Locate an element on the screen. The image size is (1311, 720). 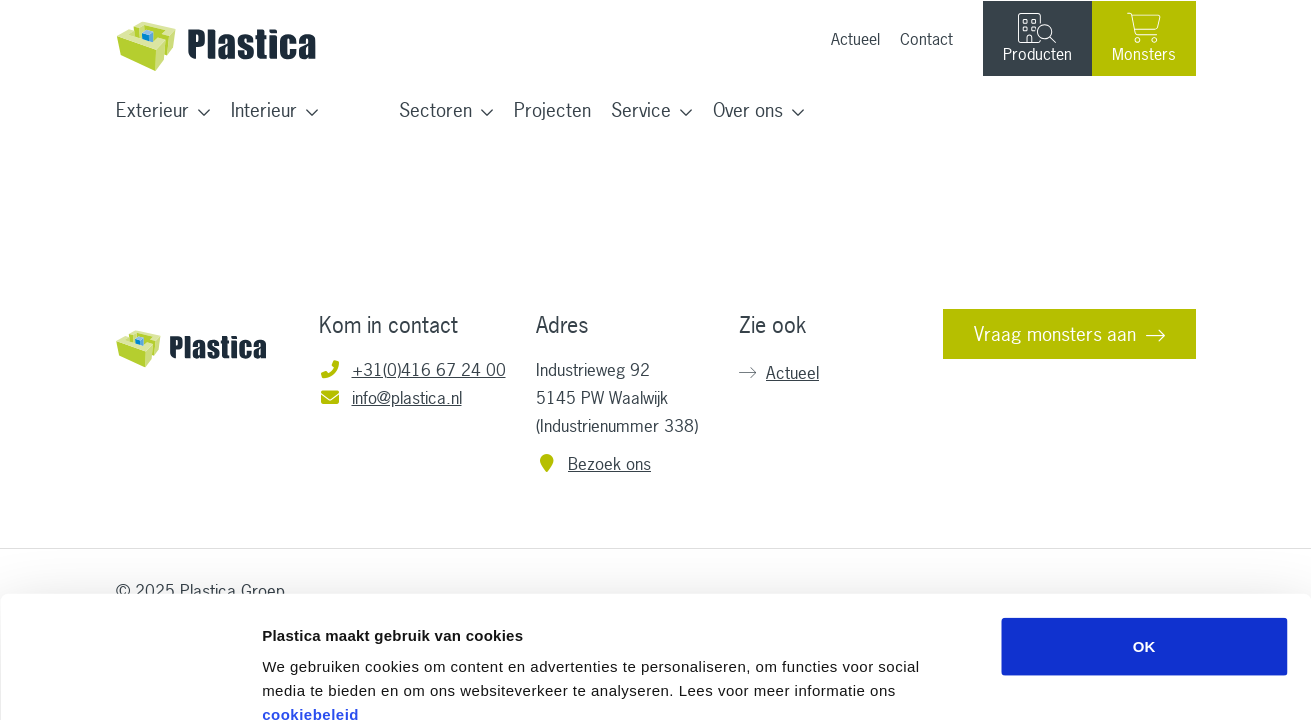
cookiebeleid is located at coordinates (310, 599).